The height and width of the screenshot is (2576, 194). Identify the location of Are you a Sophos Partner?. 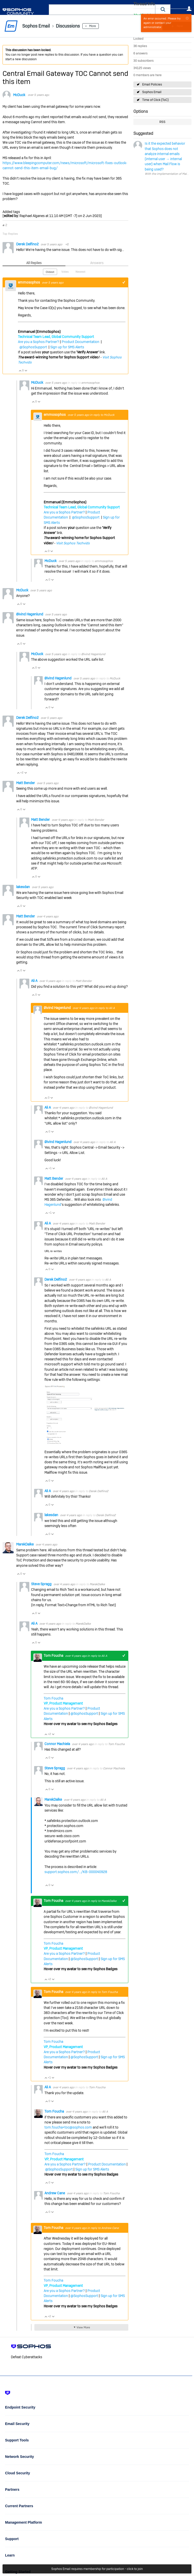
(38, 341).